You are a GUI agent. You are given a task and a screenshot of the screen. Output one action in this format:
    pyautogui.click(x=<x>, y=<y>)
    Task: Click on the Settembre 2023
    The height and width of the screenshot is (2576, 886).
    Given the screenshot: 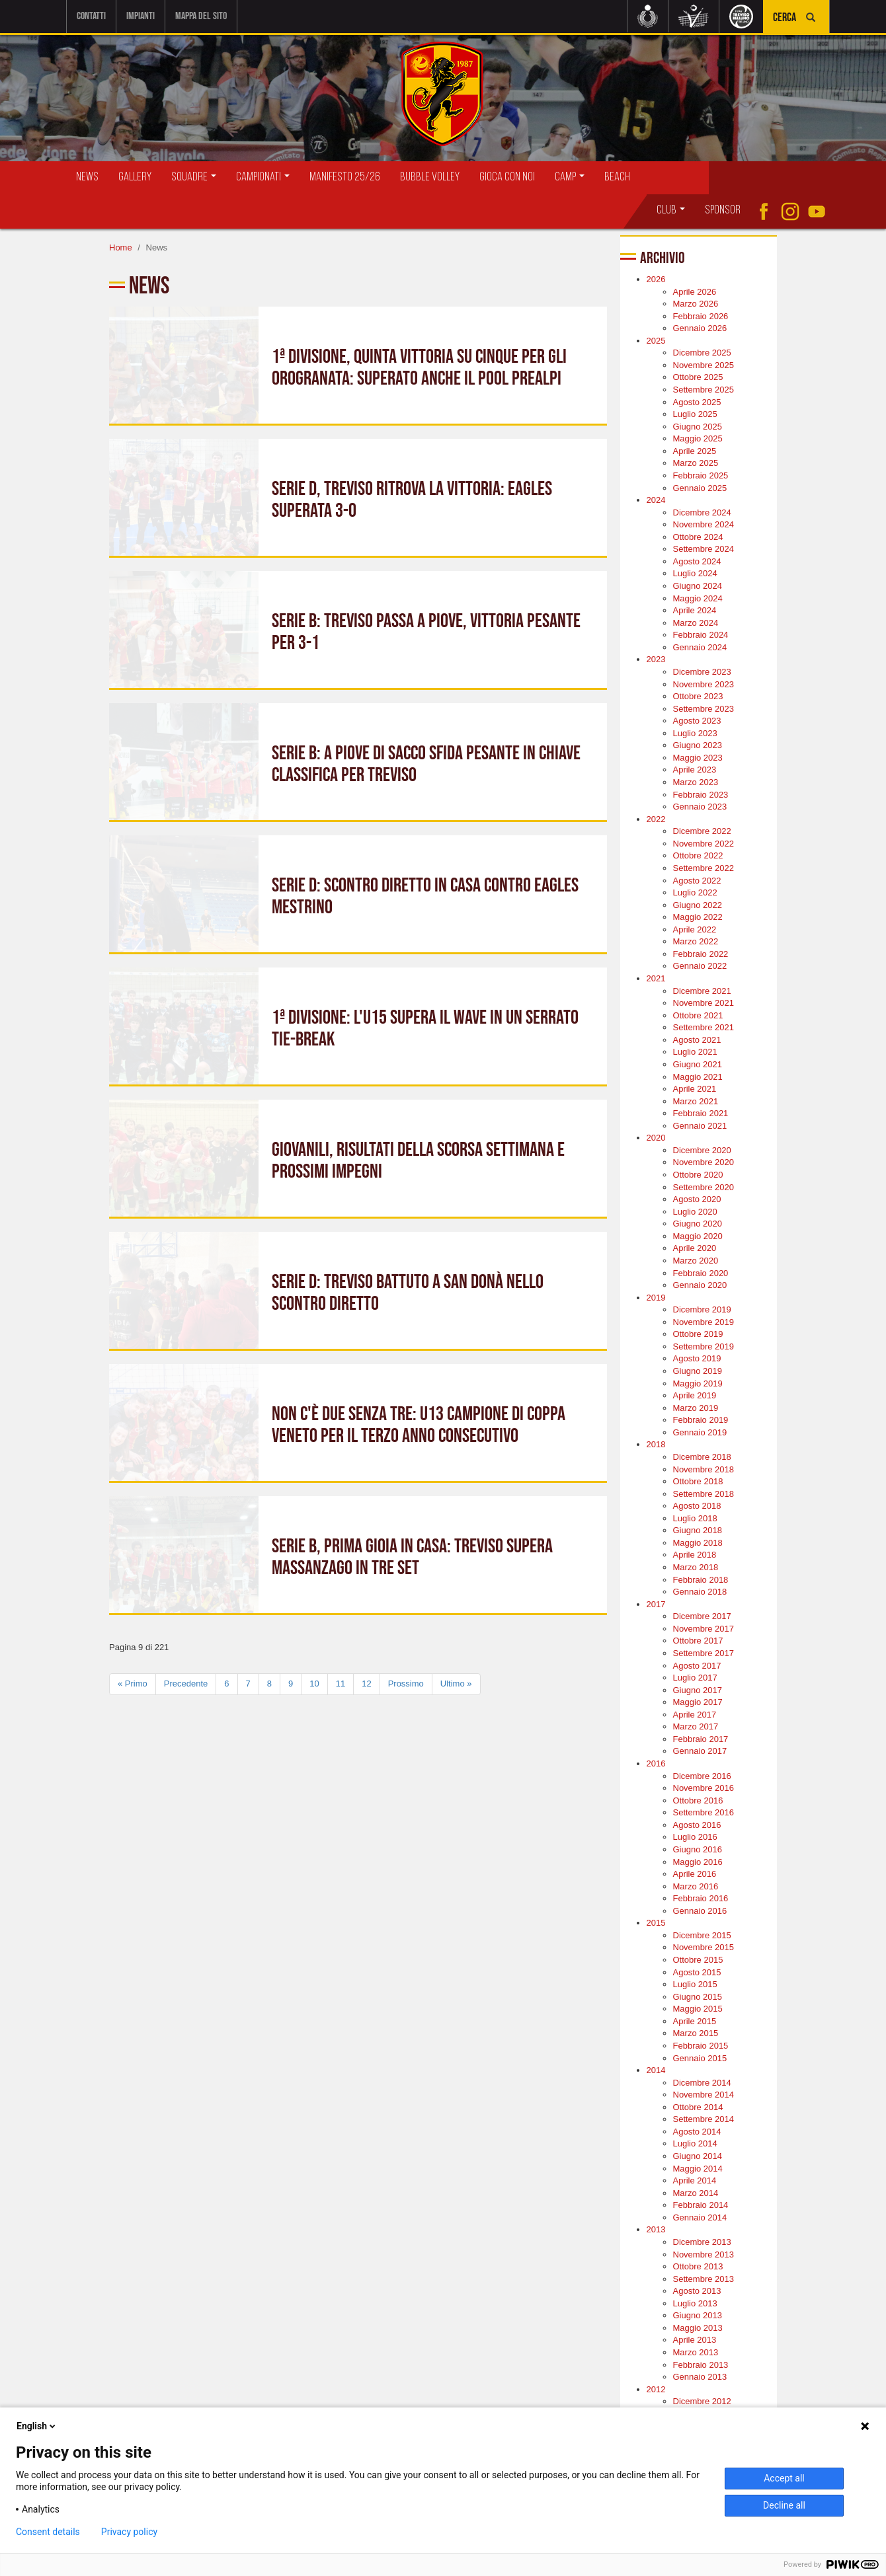 What is the action you would take?
    pyautogui.click(x=704, y=709)
    